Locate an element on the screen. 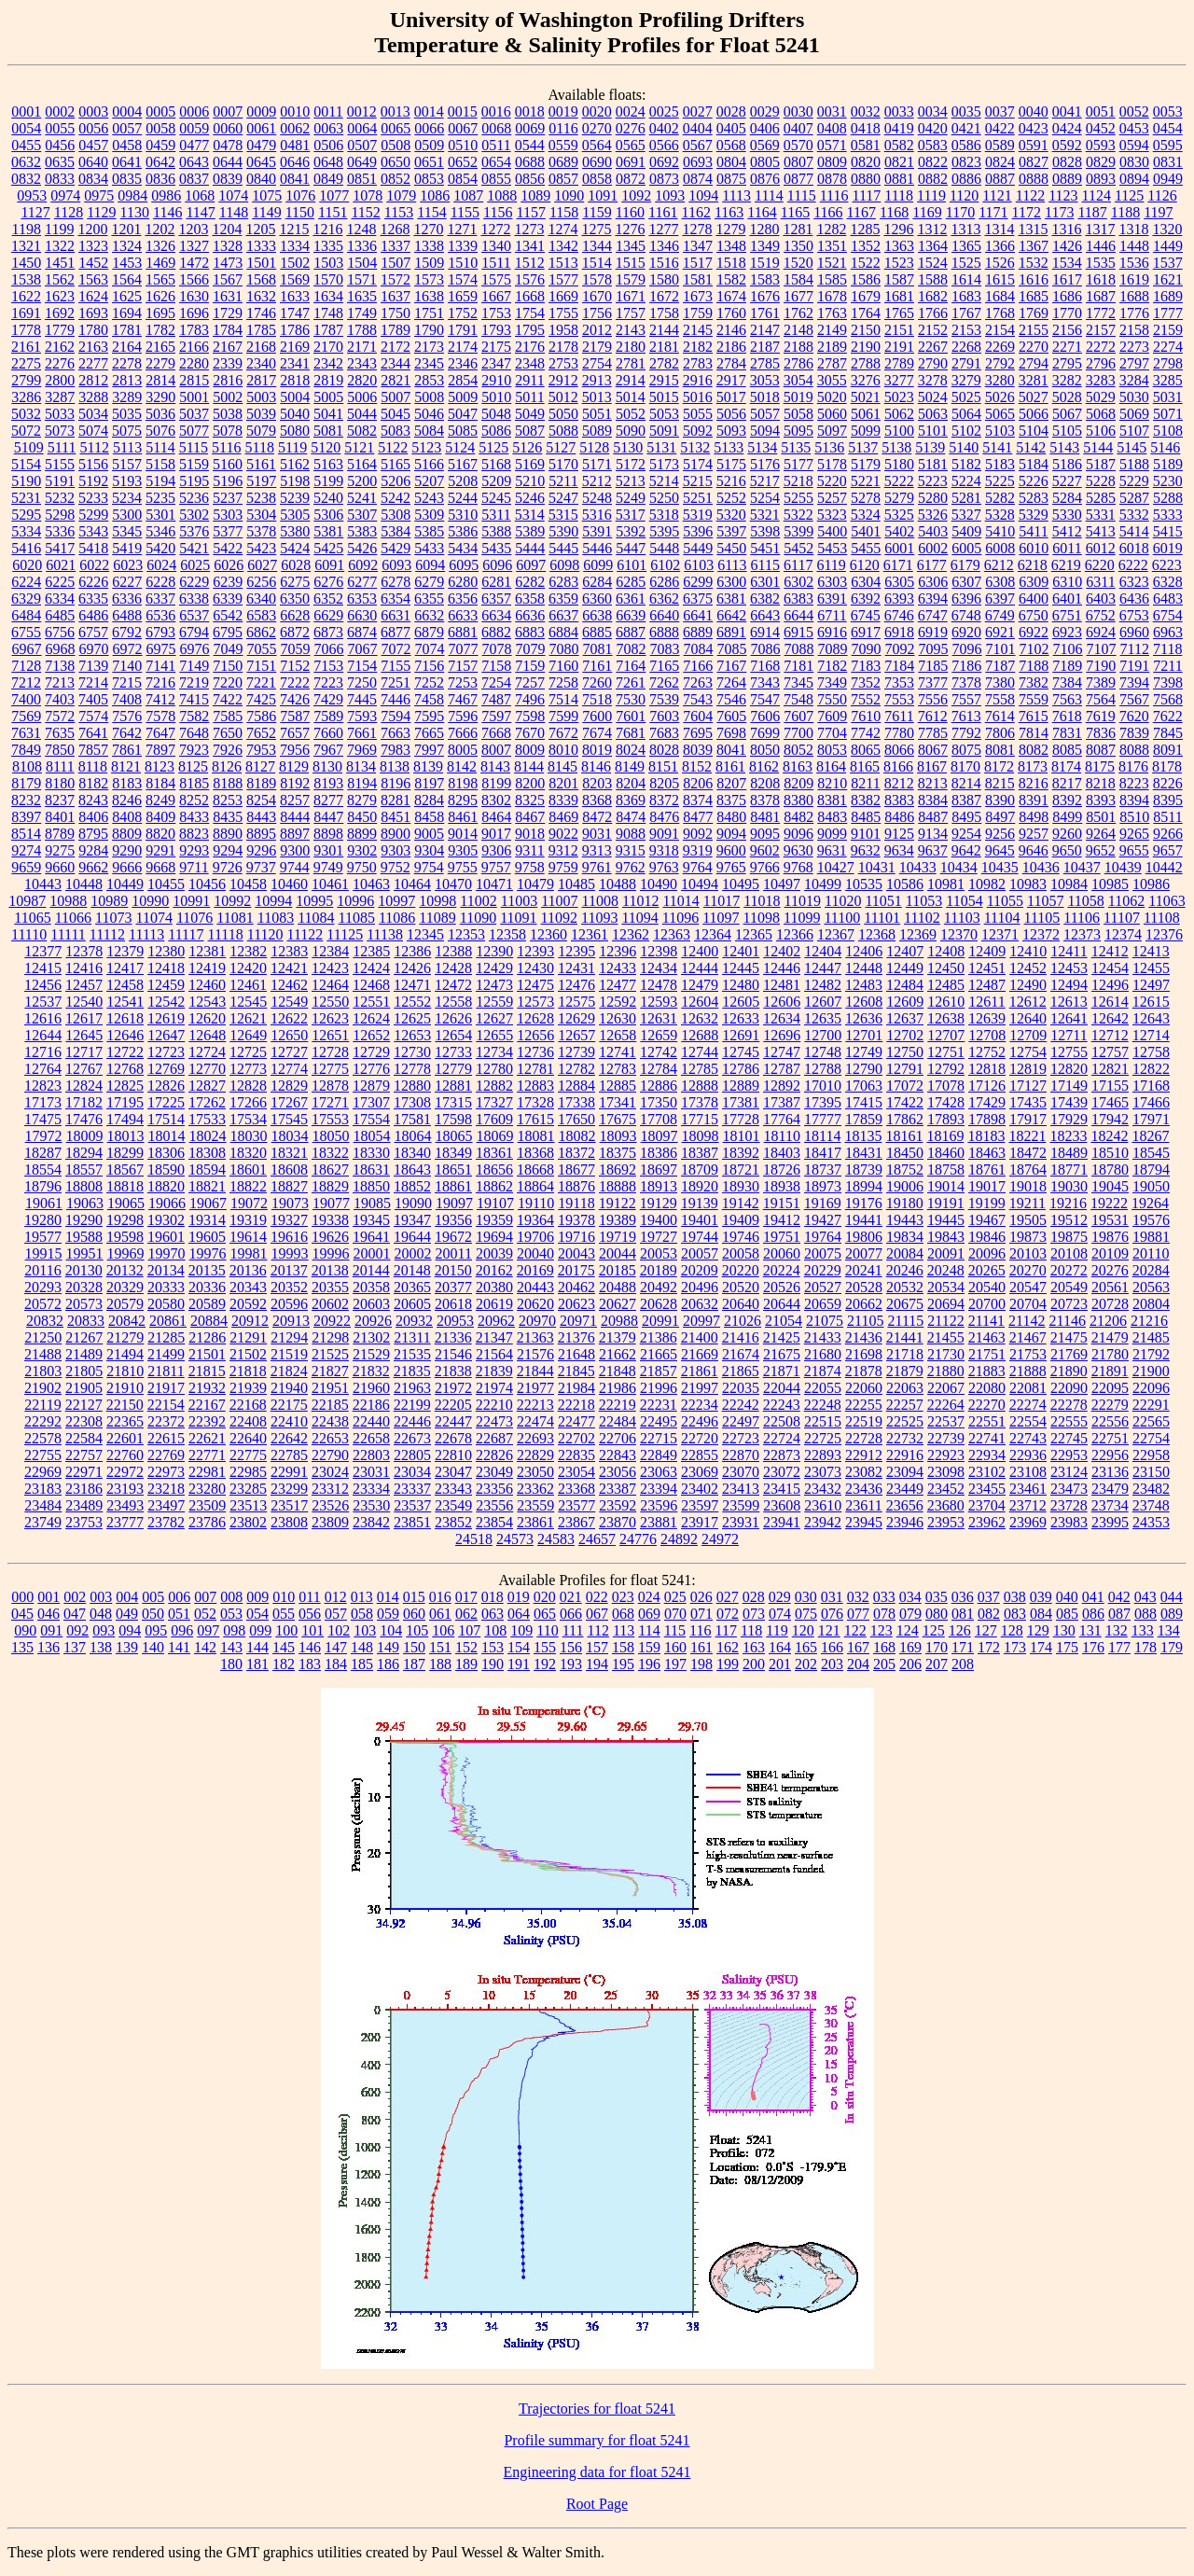 This screenshot has height=2576, width=1194. 1761 is located at coordinates (765, 313).